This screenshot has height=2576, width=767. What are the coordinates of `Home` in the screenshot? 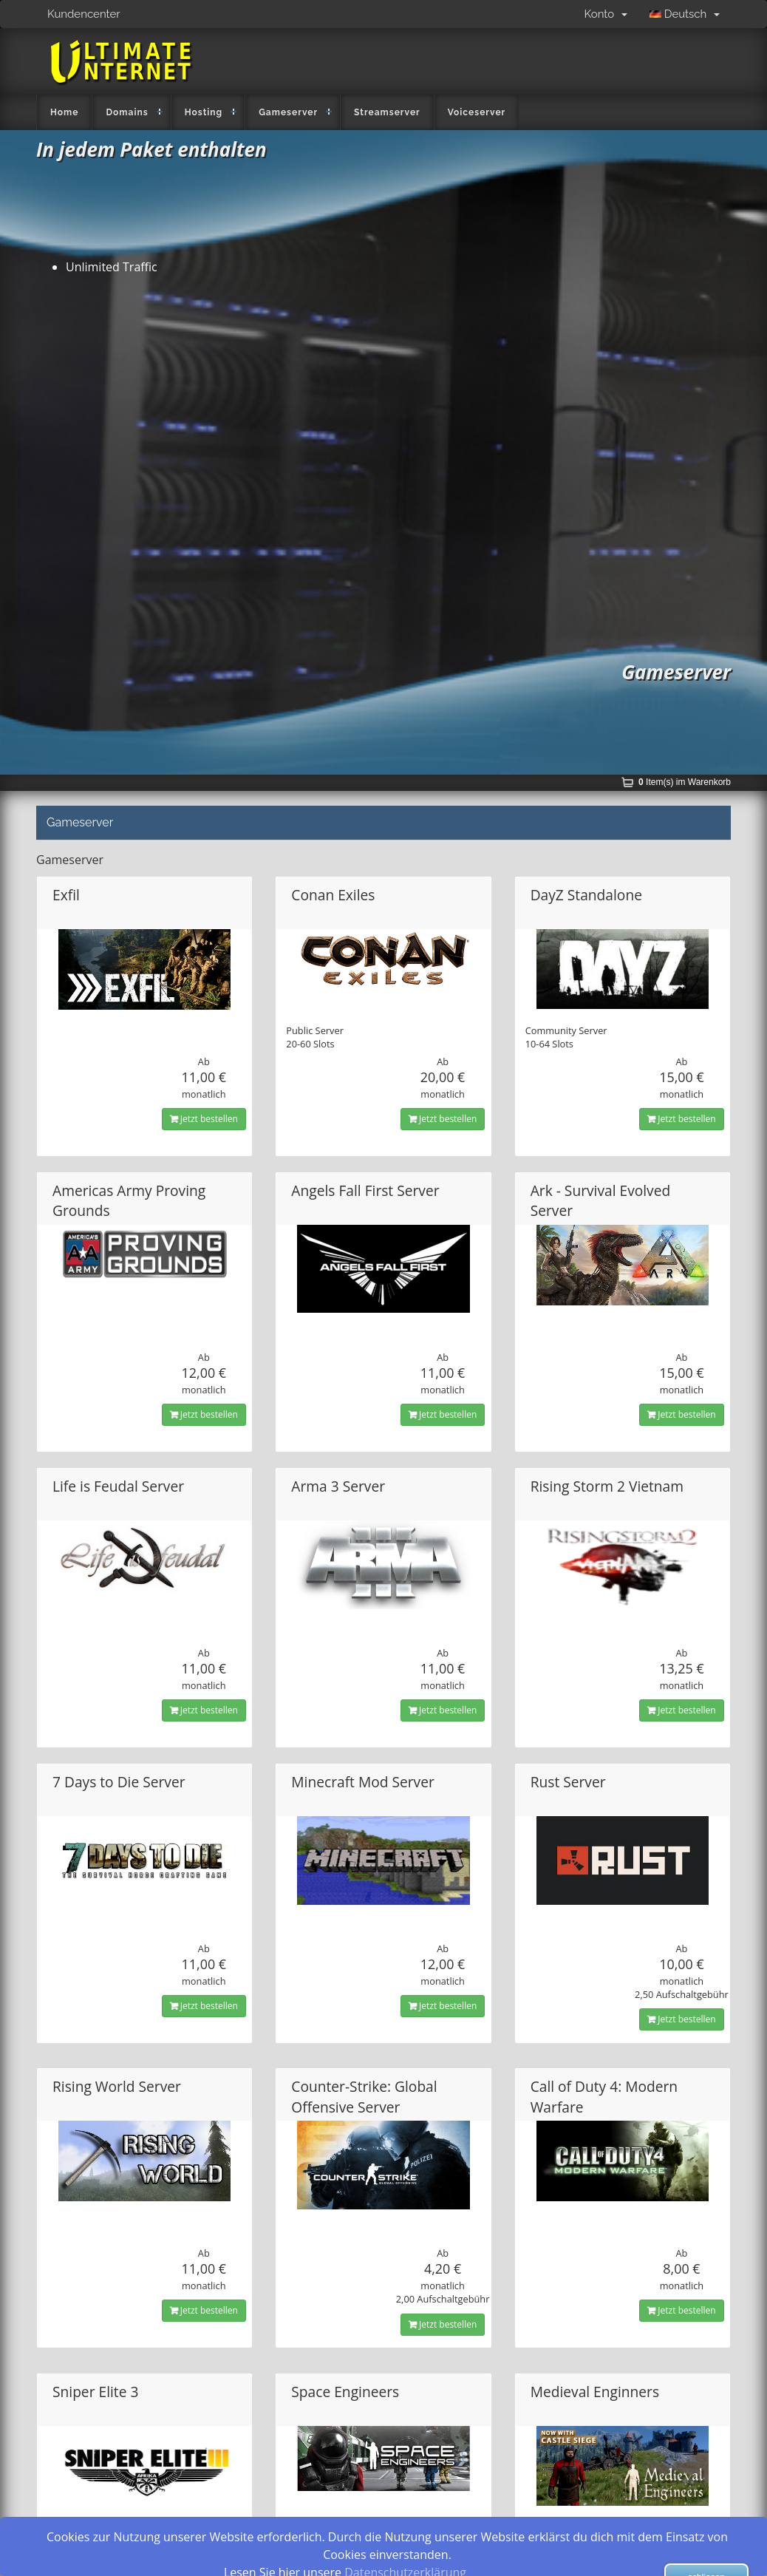 It's located at (64, 112).